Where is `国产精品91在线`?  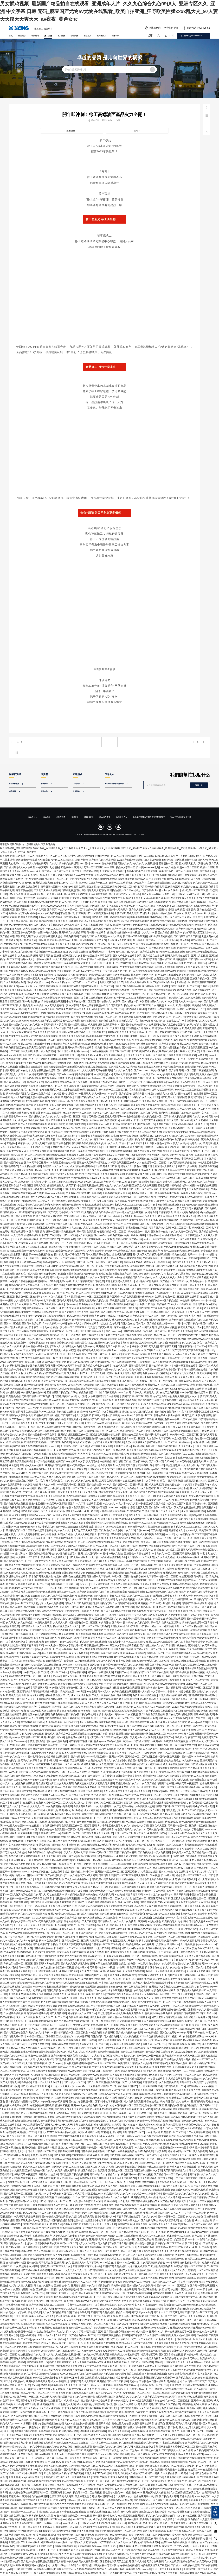
国产精品91在线 is located at coordinates (88, 2416).